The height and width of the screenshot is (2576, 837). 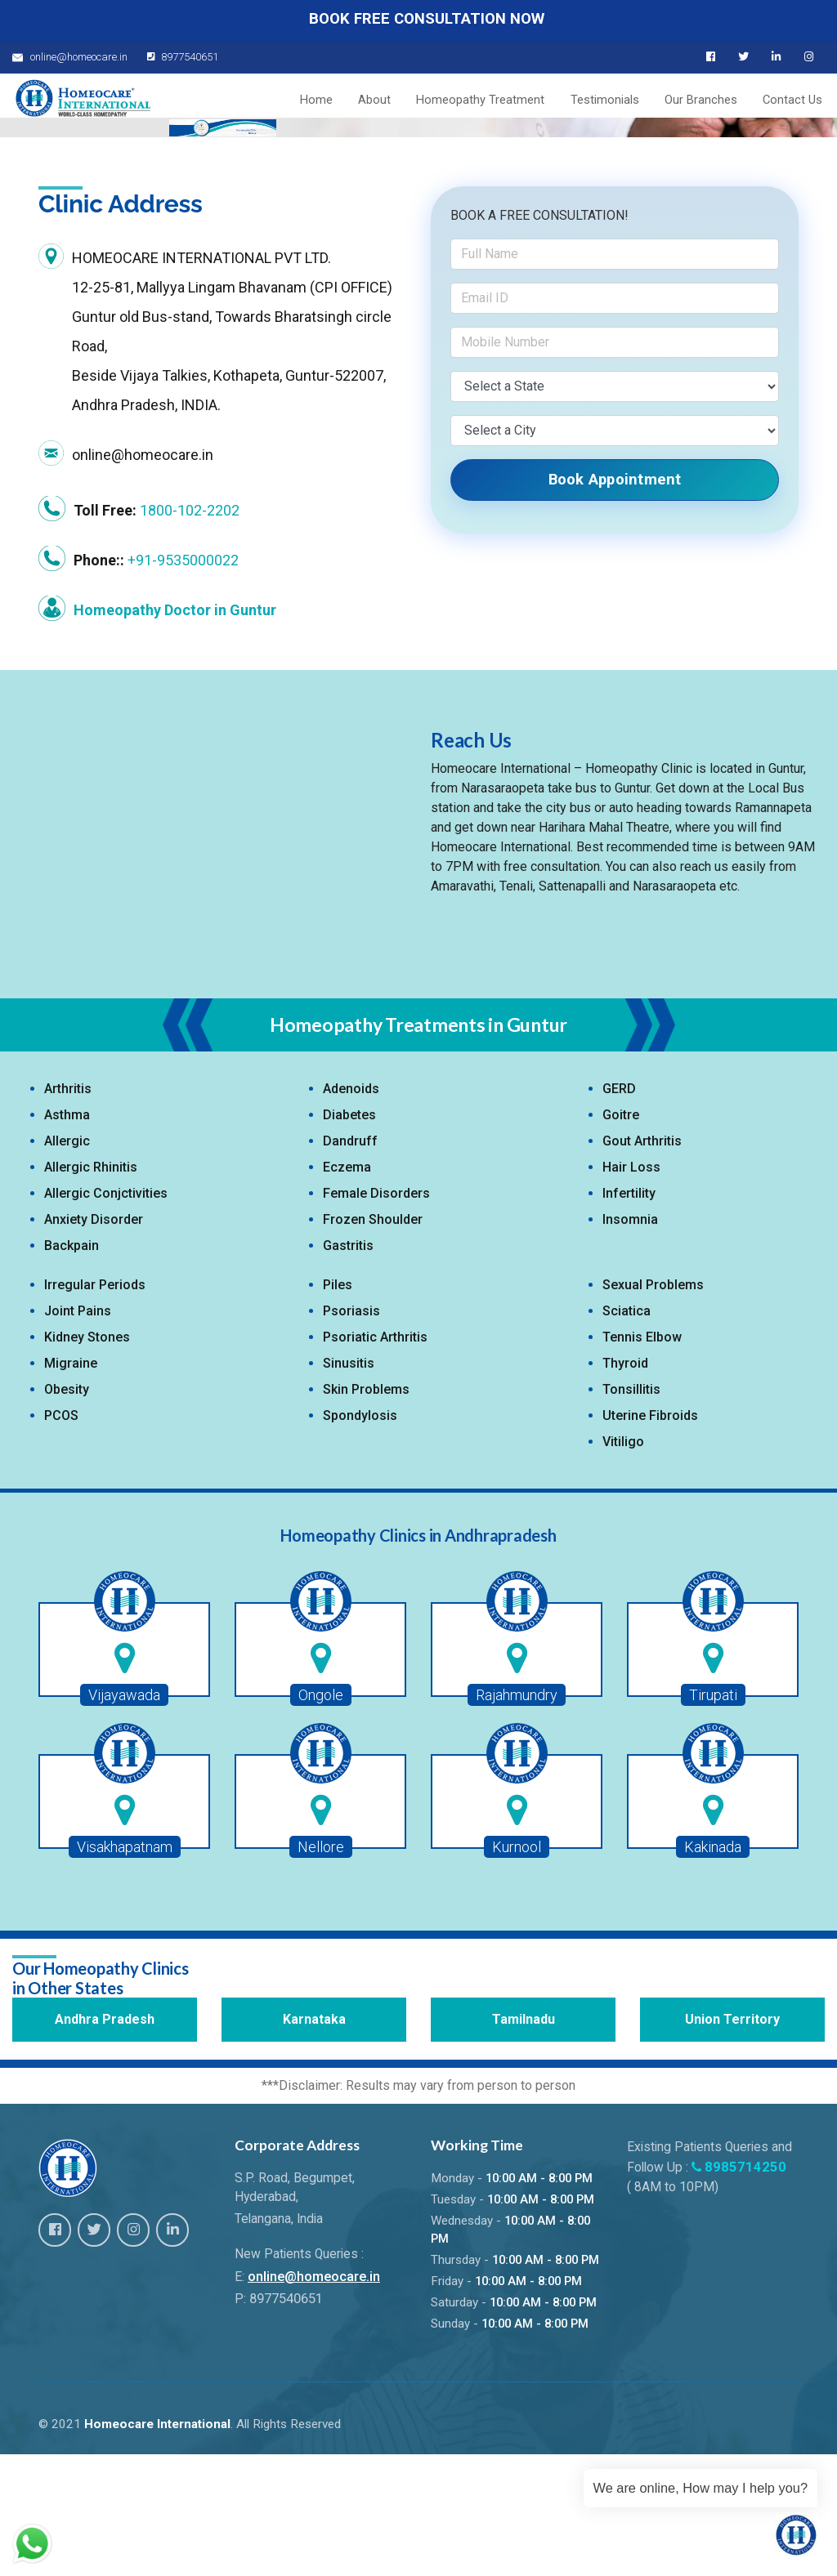 I want to click on Frozen Shoulder, so click(x=373, y=1343).